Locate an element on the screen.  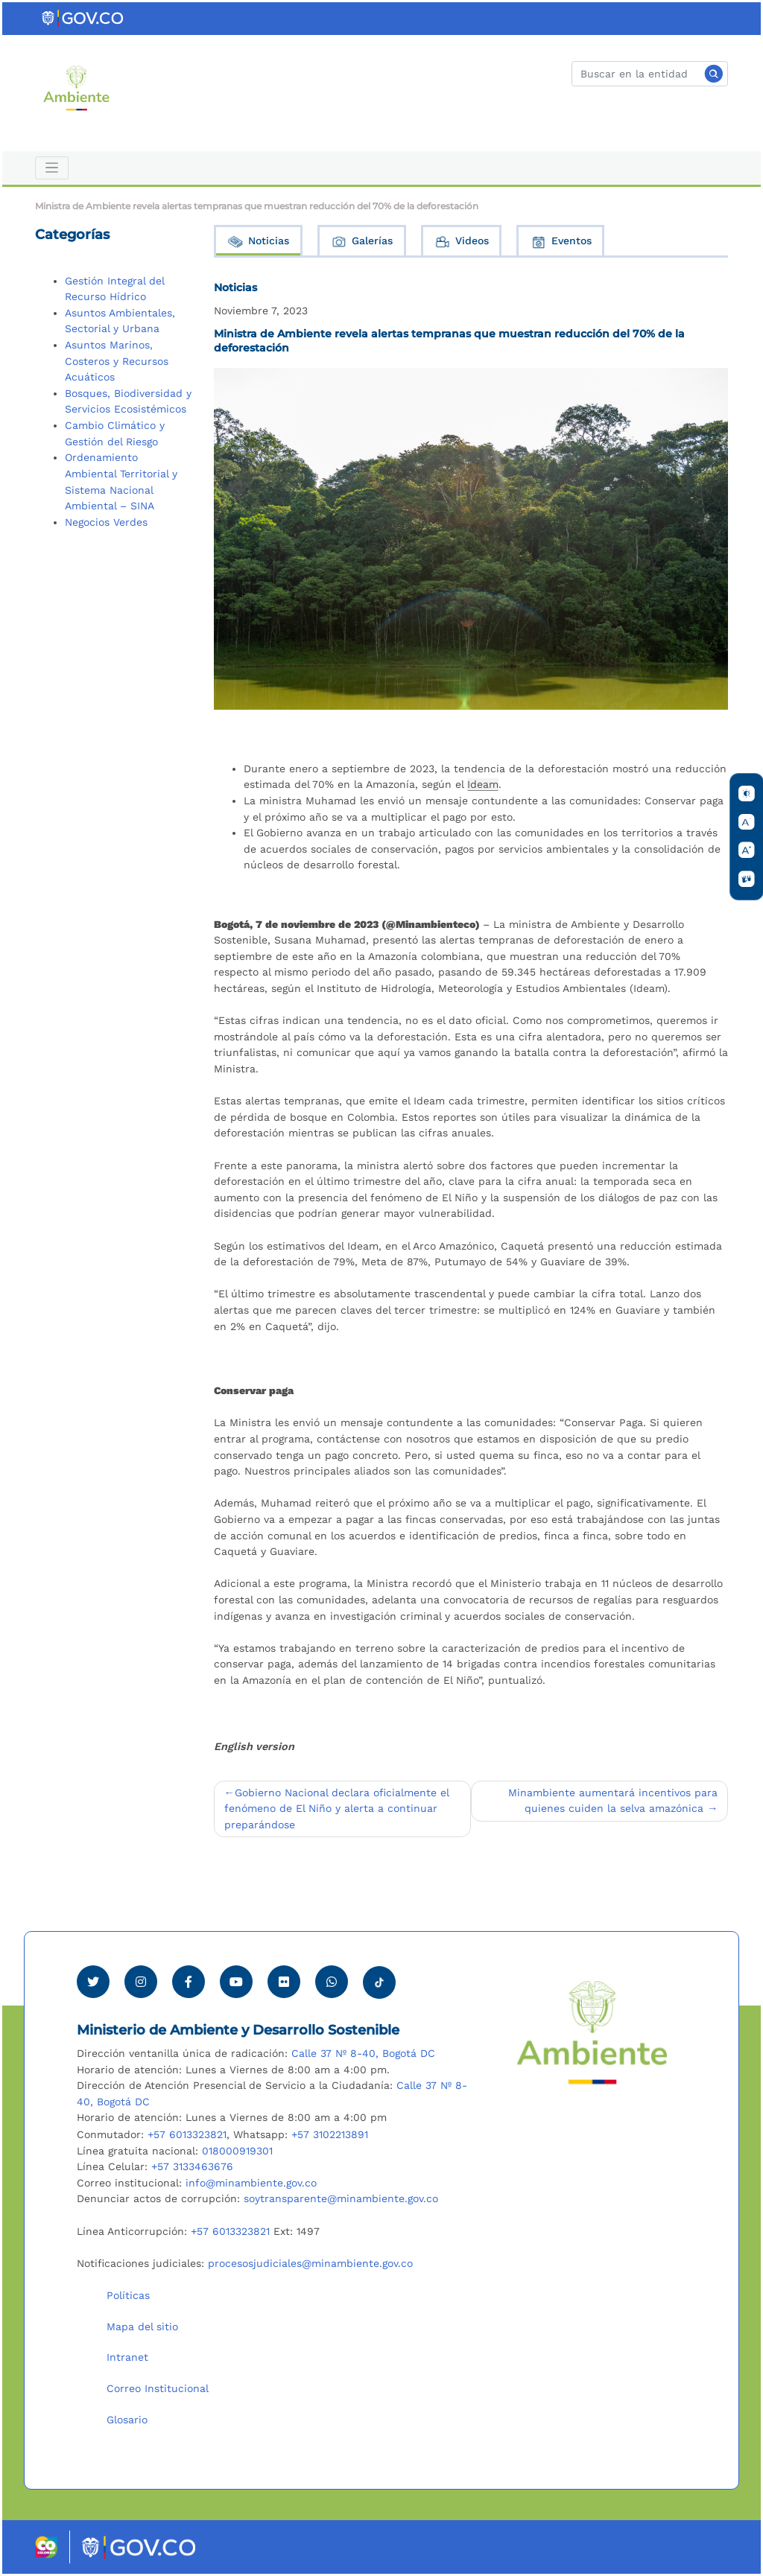
[Visitar canal de Youtube Minambiente] is located at coordinates (236, 1981).